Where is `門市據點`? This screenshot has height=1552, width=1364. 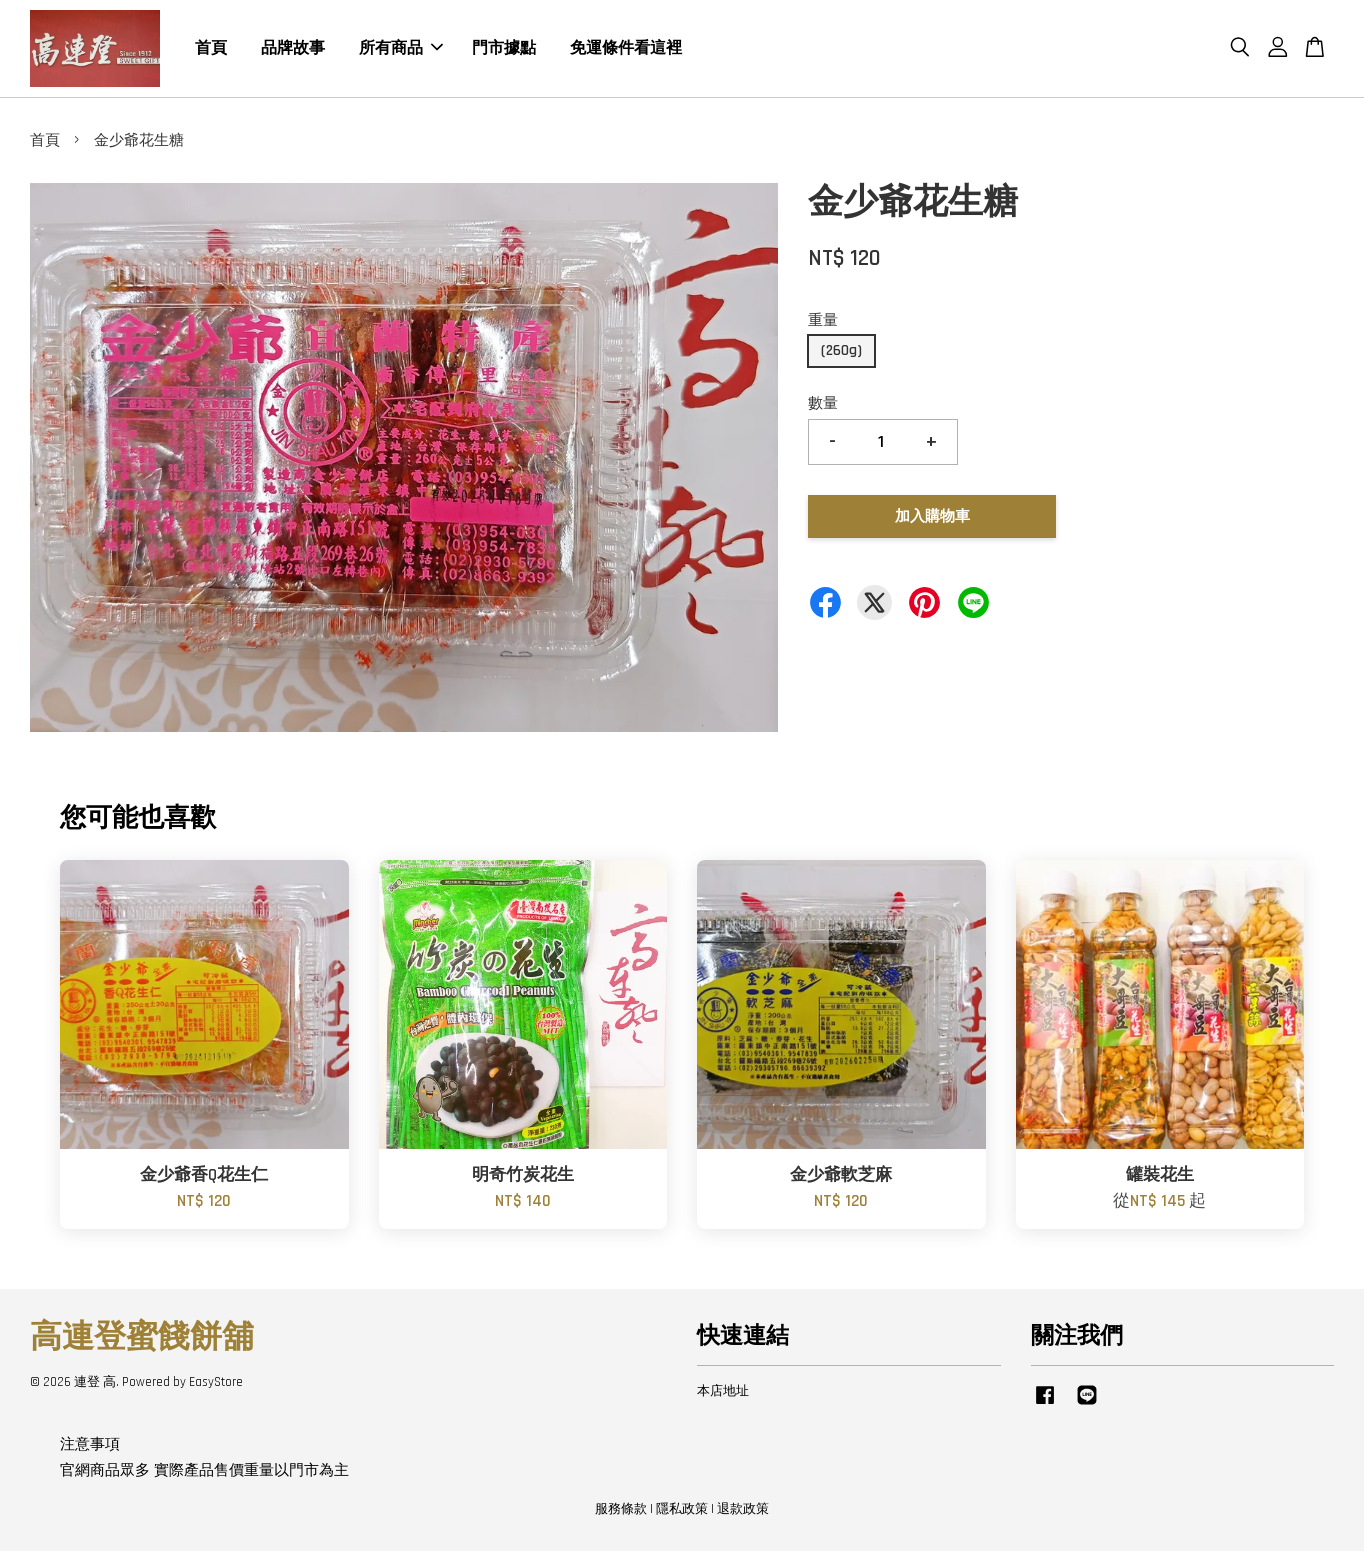
門市據點 is located at coordinates (504, 48).